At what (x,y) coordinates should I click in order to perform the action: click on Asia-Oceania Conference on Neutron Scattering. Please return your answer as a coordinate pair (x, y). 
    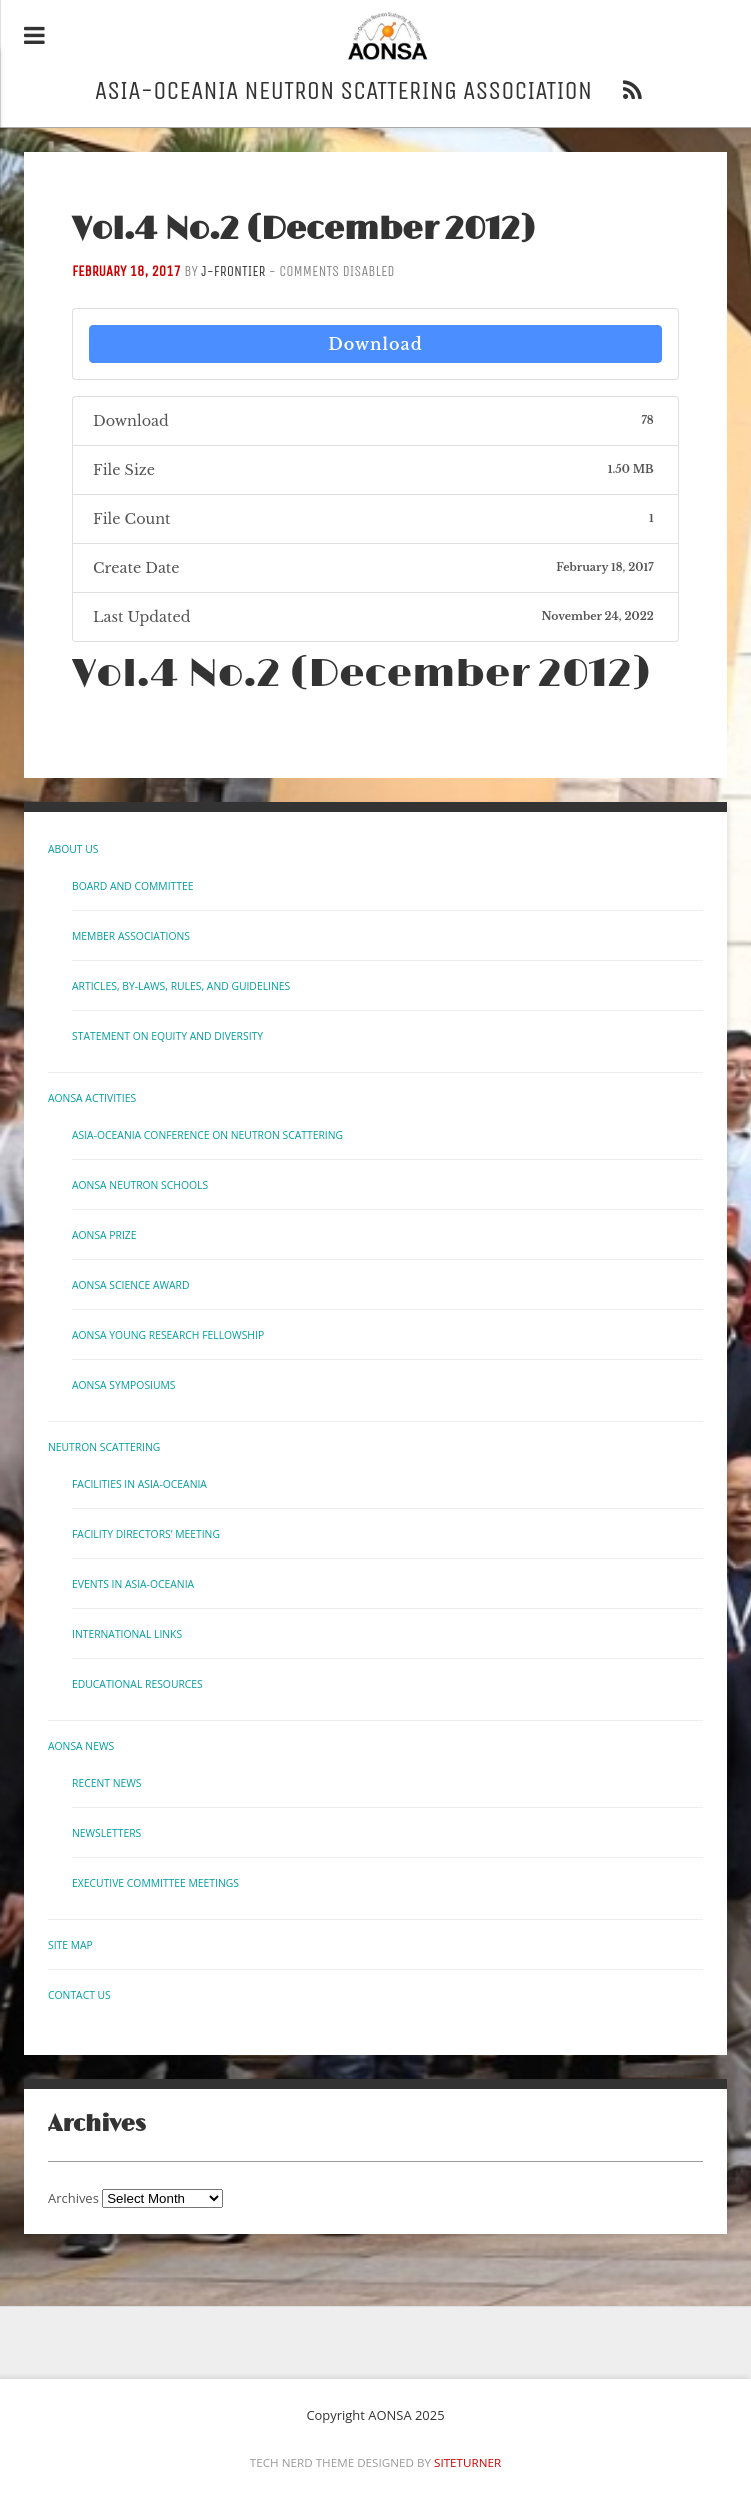
    Looking at the image, I should click on (207, 1135).